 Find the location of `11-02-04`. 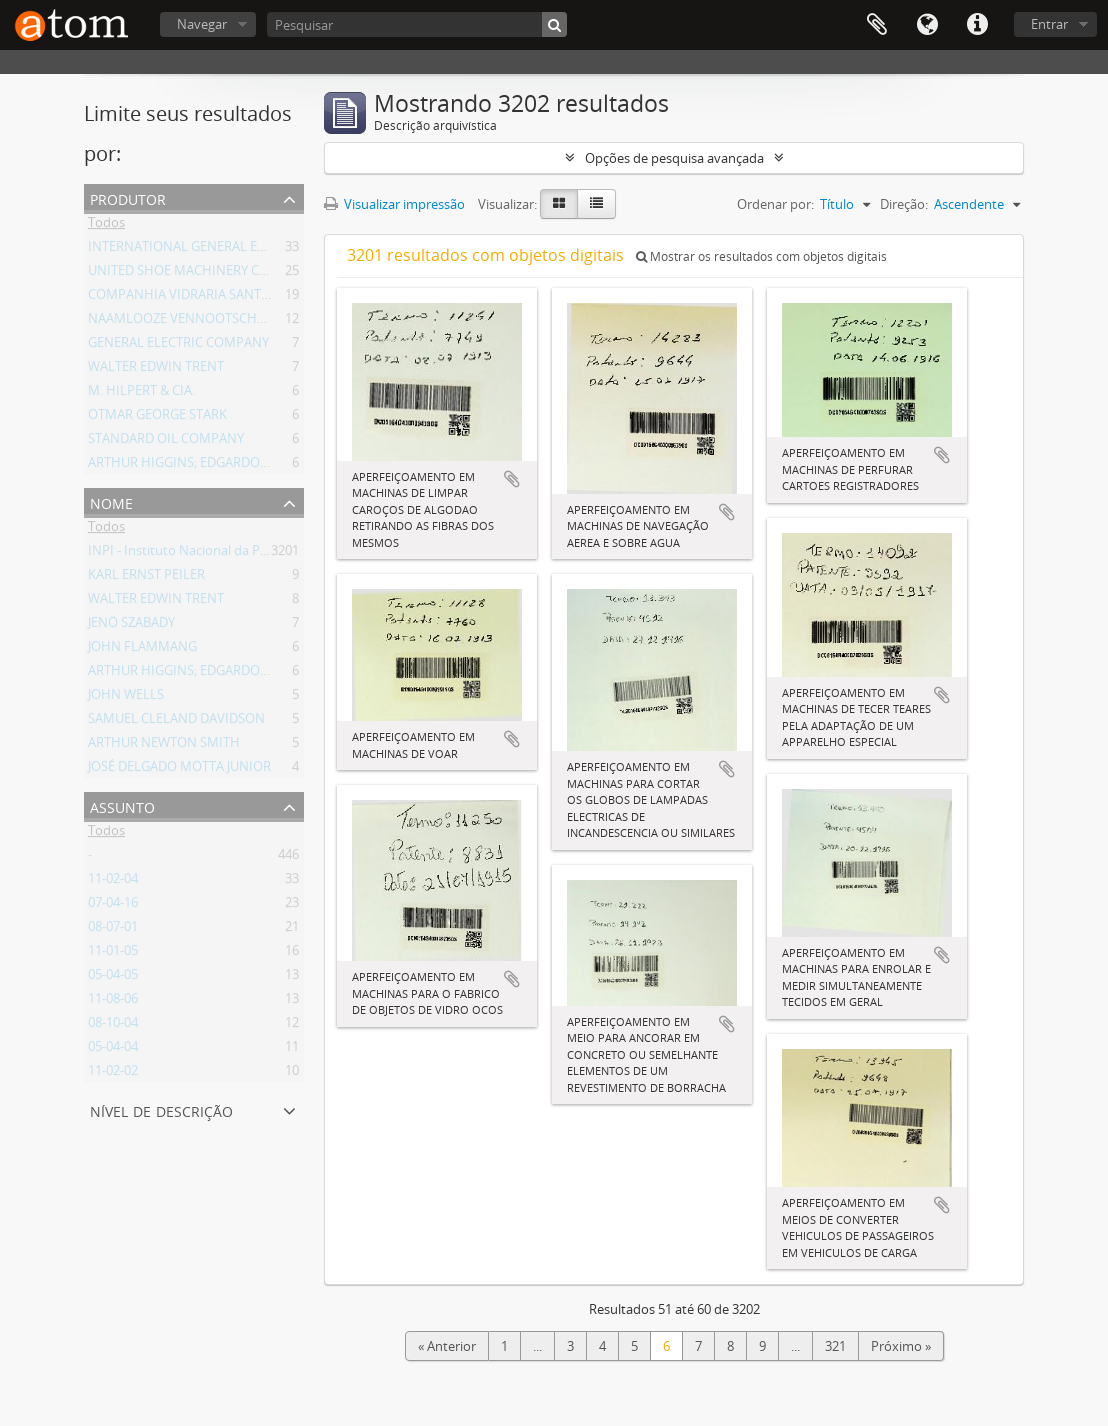

11-02-04 is located at coordinates (113, 882).